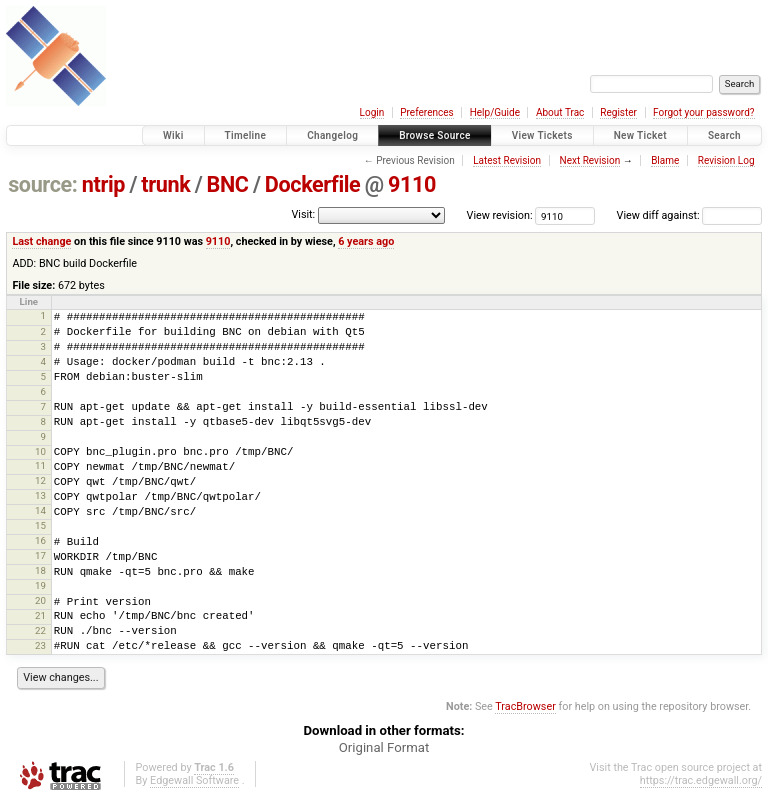 The height and width of the screenshot is (801, 768). Describe the element at coordinates (40, 451) in the screenshot. I see `10` at that location.